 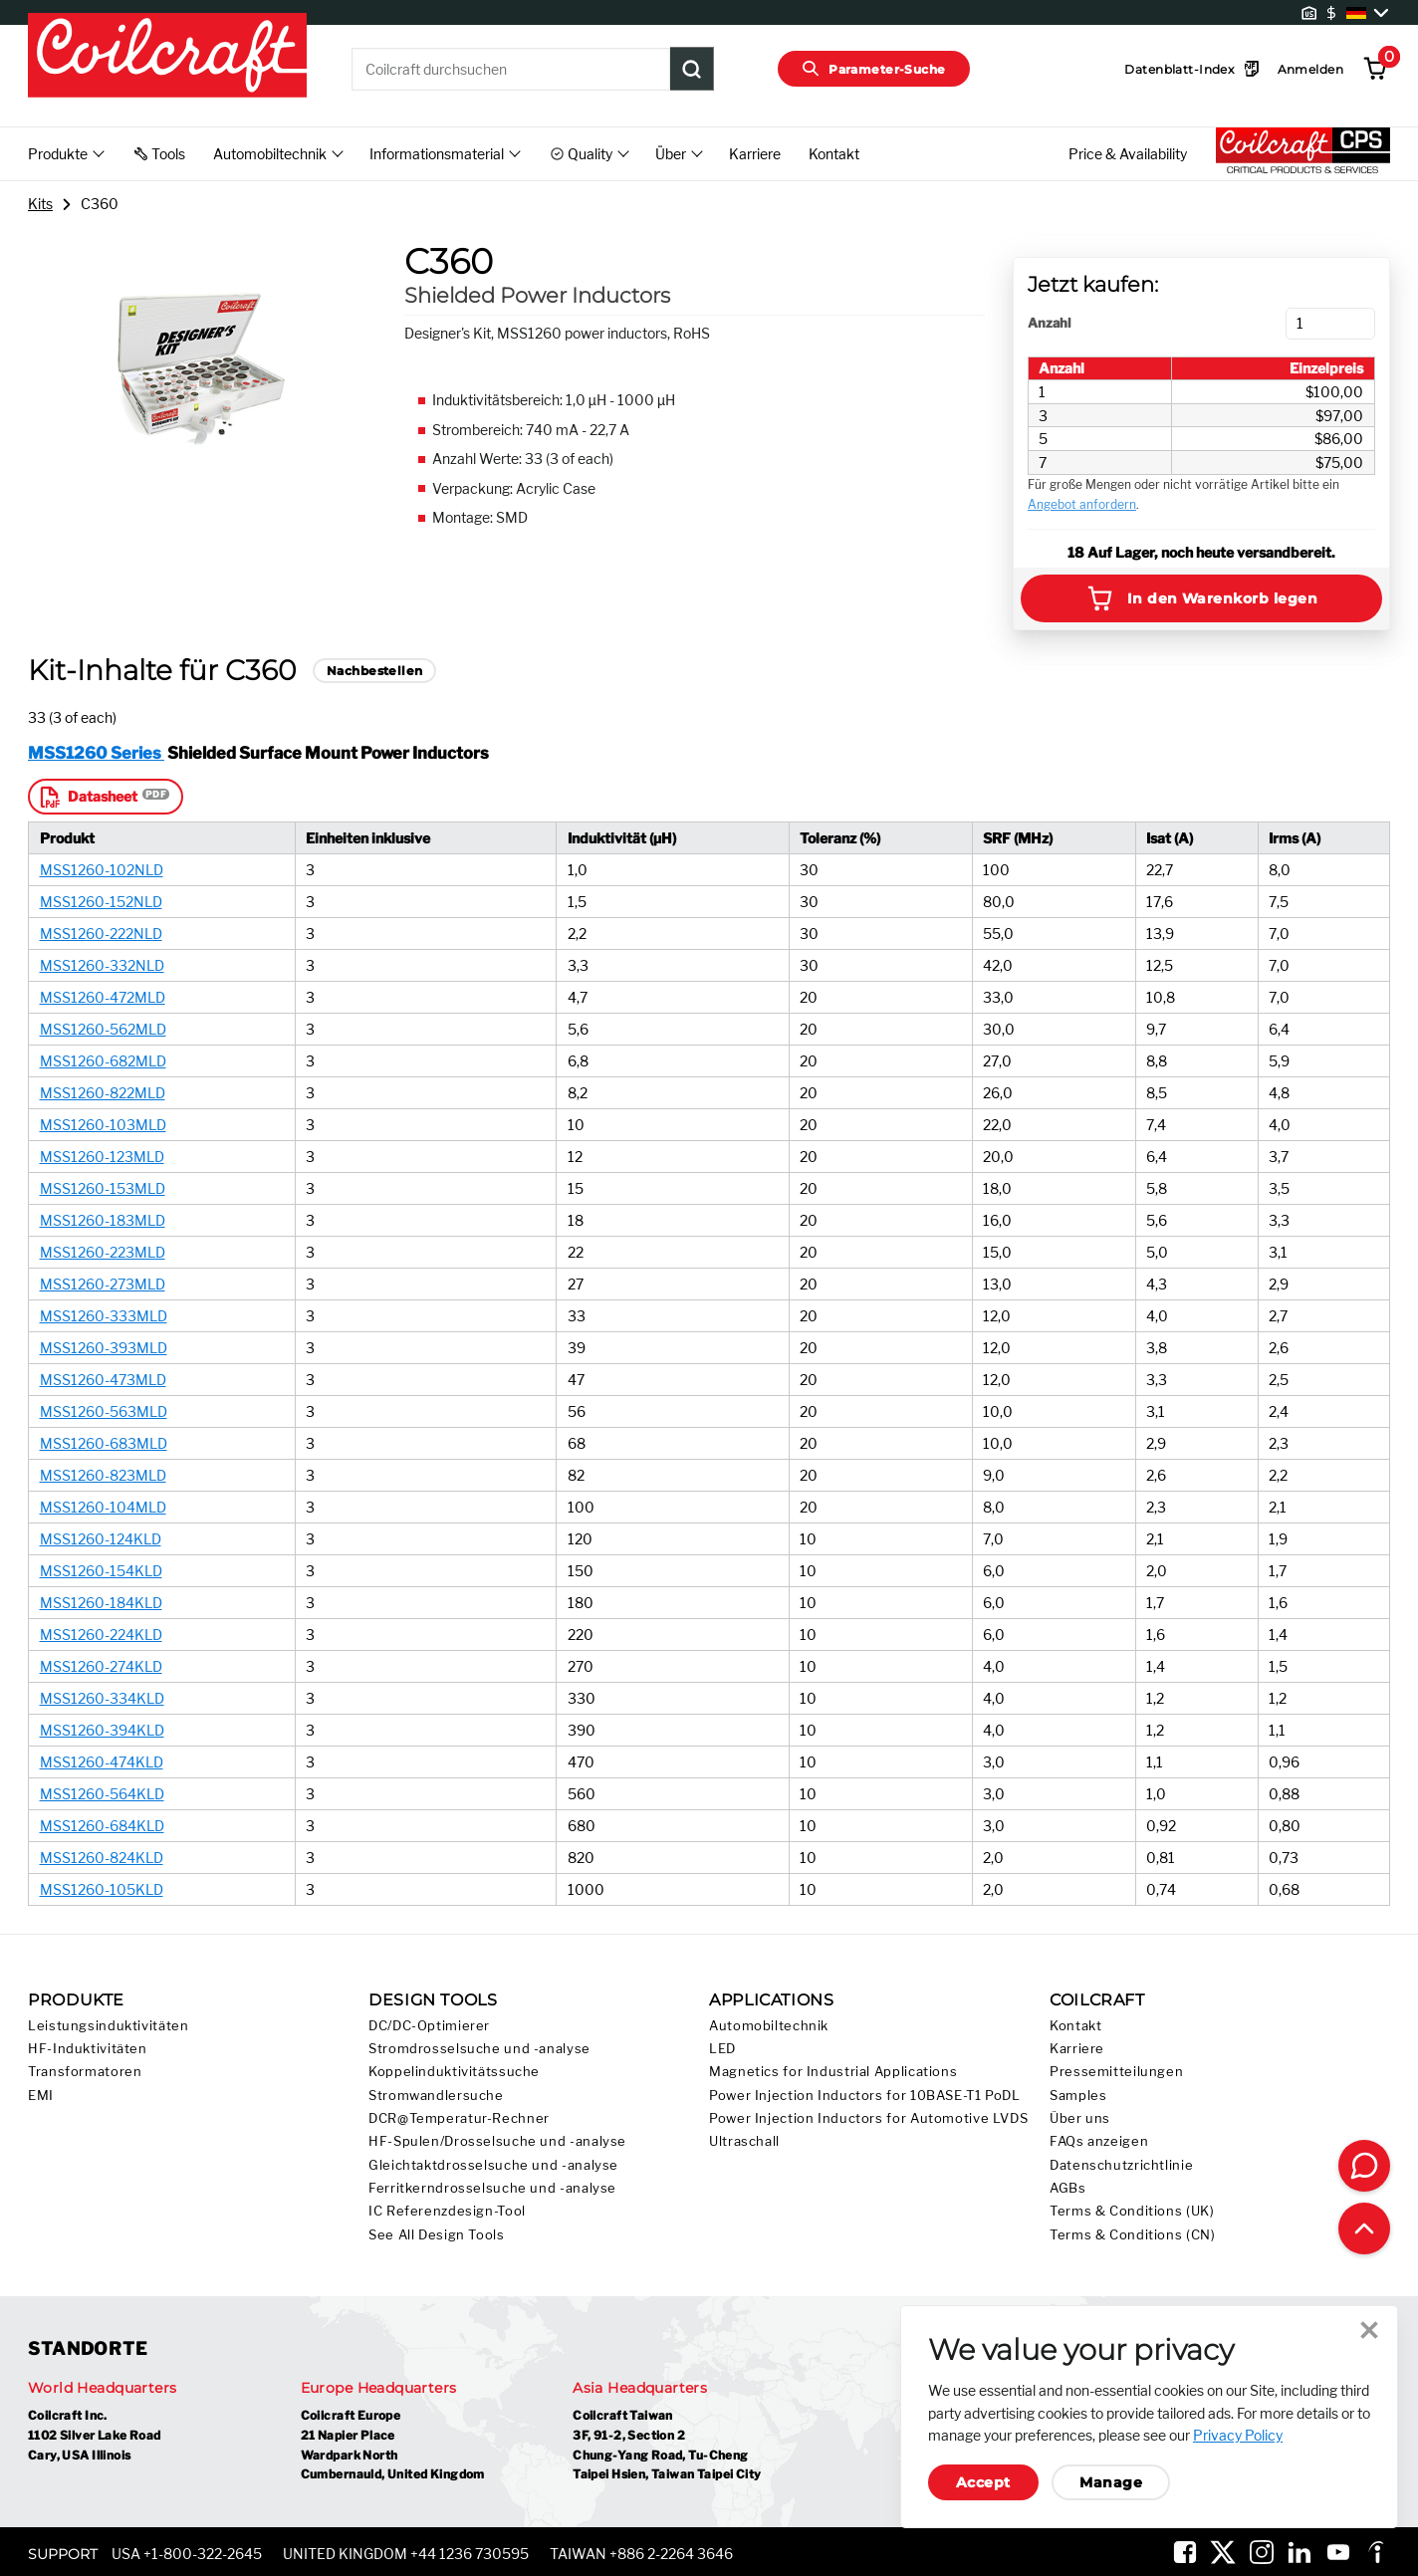 I want to click on HF-Spulen/Drosselsuche und -analyse, so click(x=497, y=2141).